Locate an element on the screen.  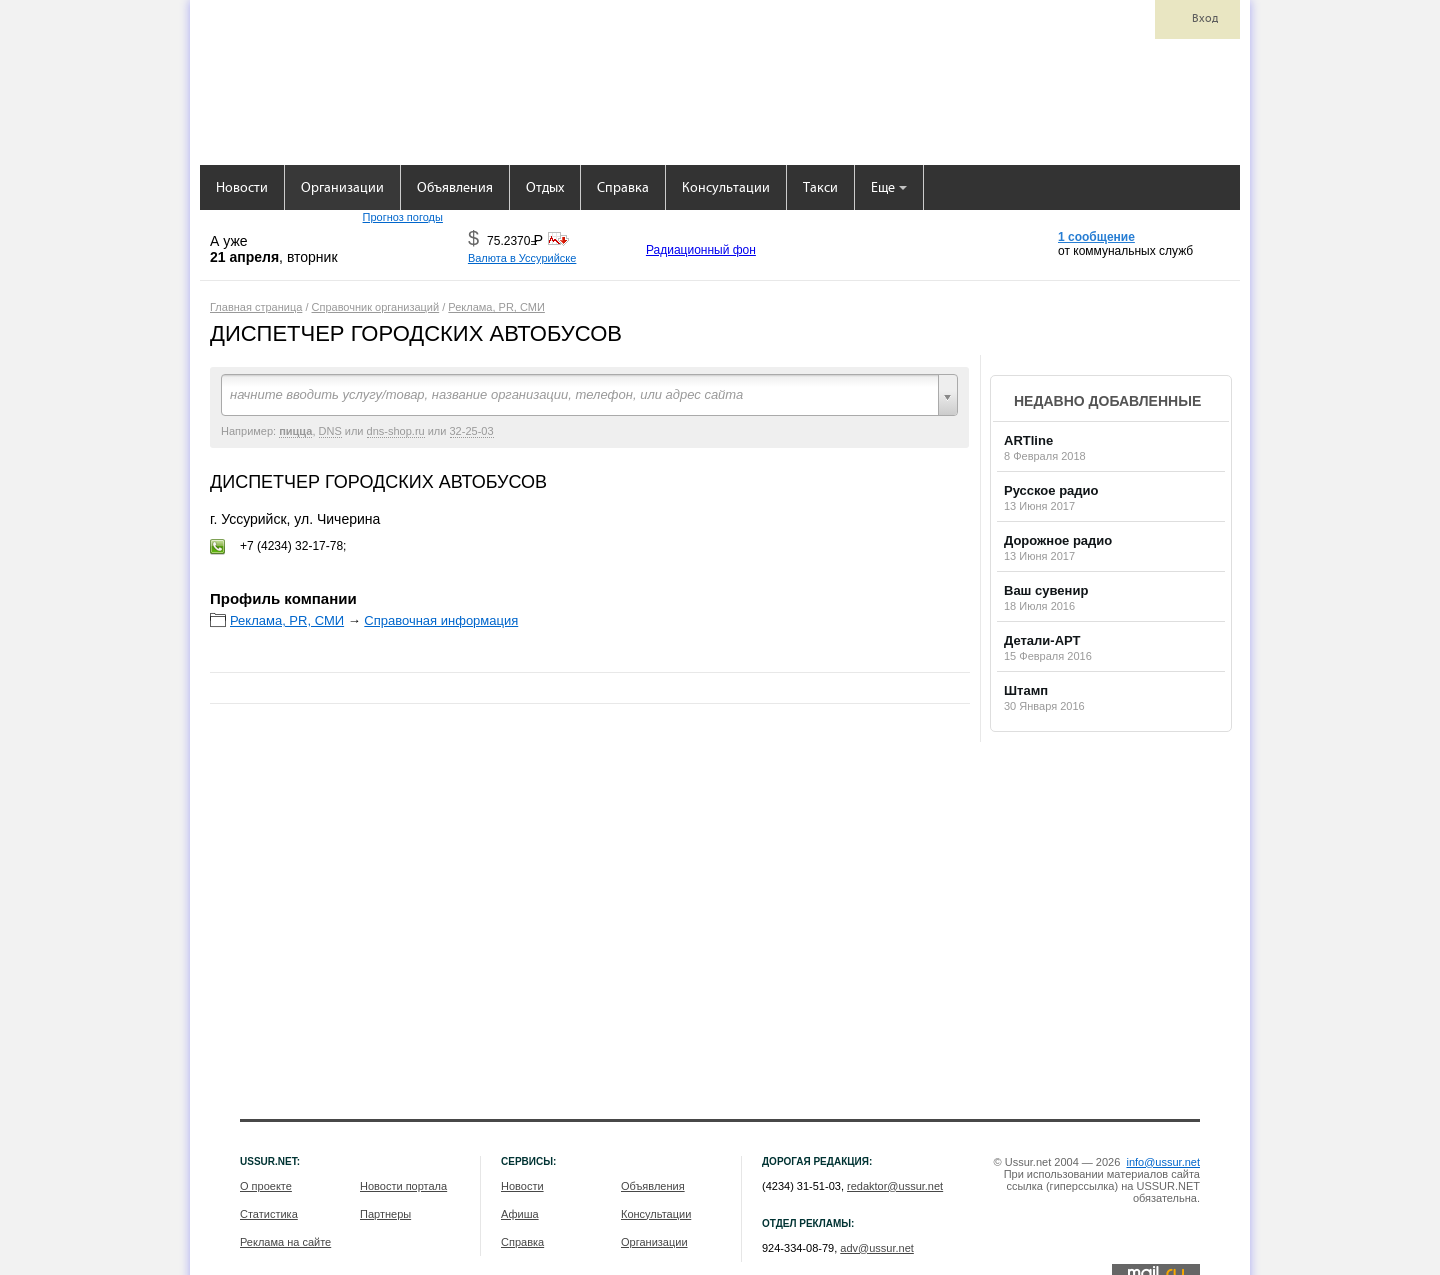
пицца is located at coordinates (295, 431).